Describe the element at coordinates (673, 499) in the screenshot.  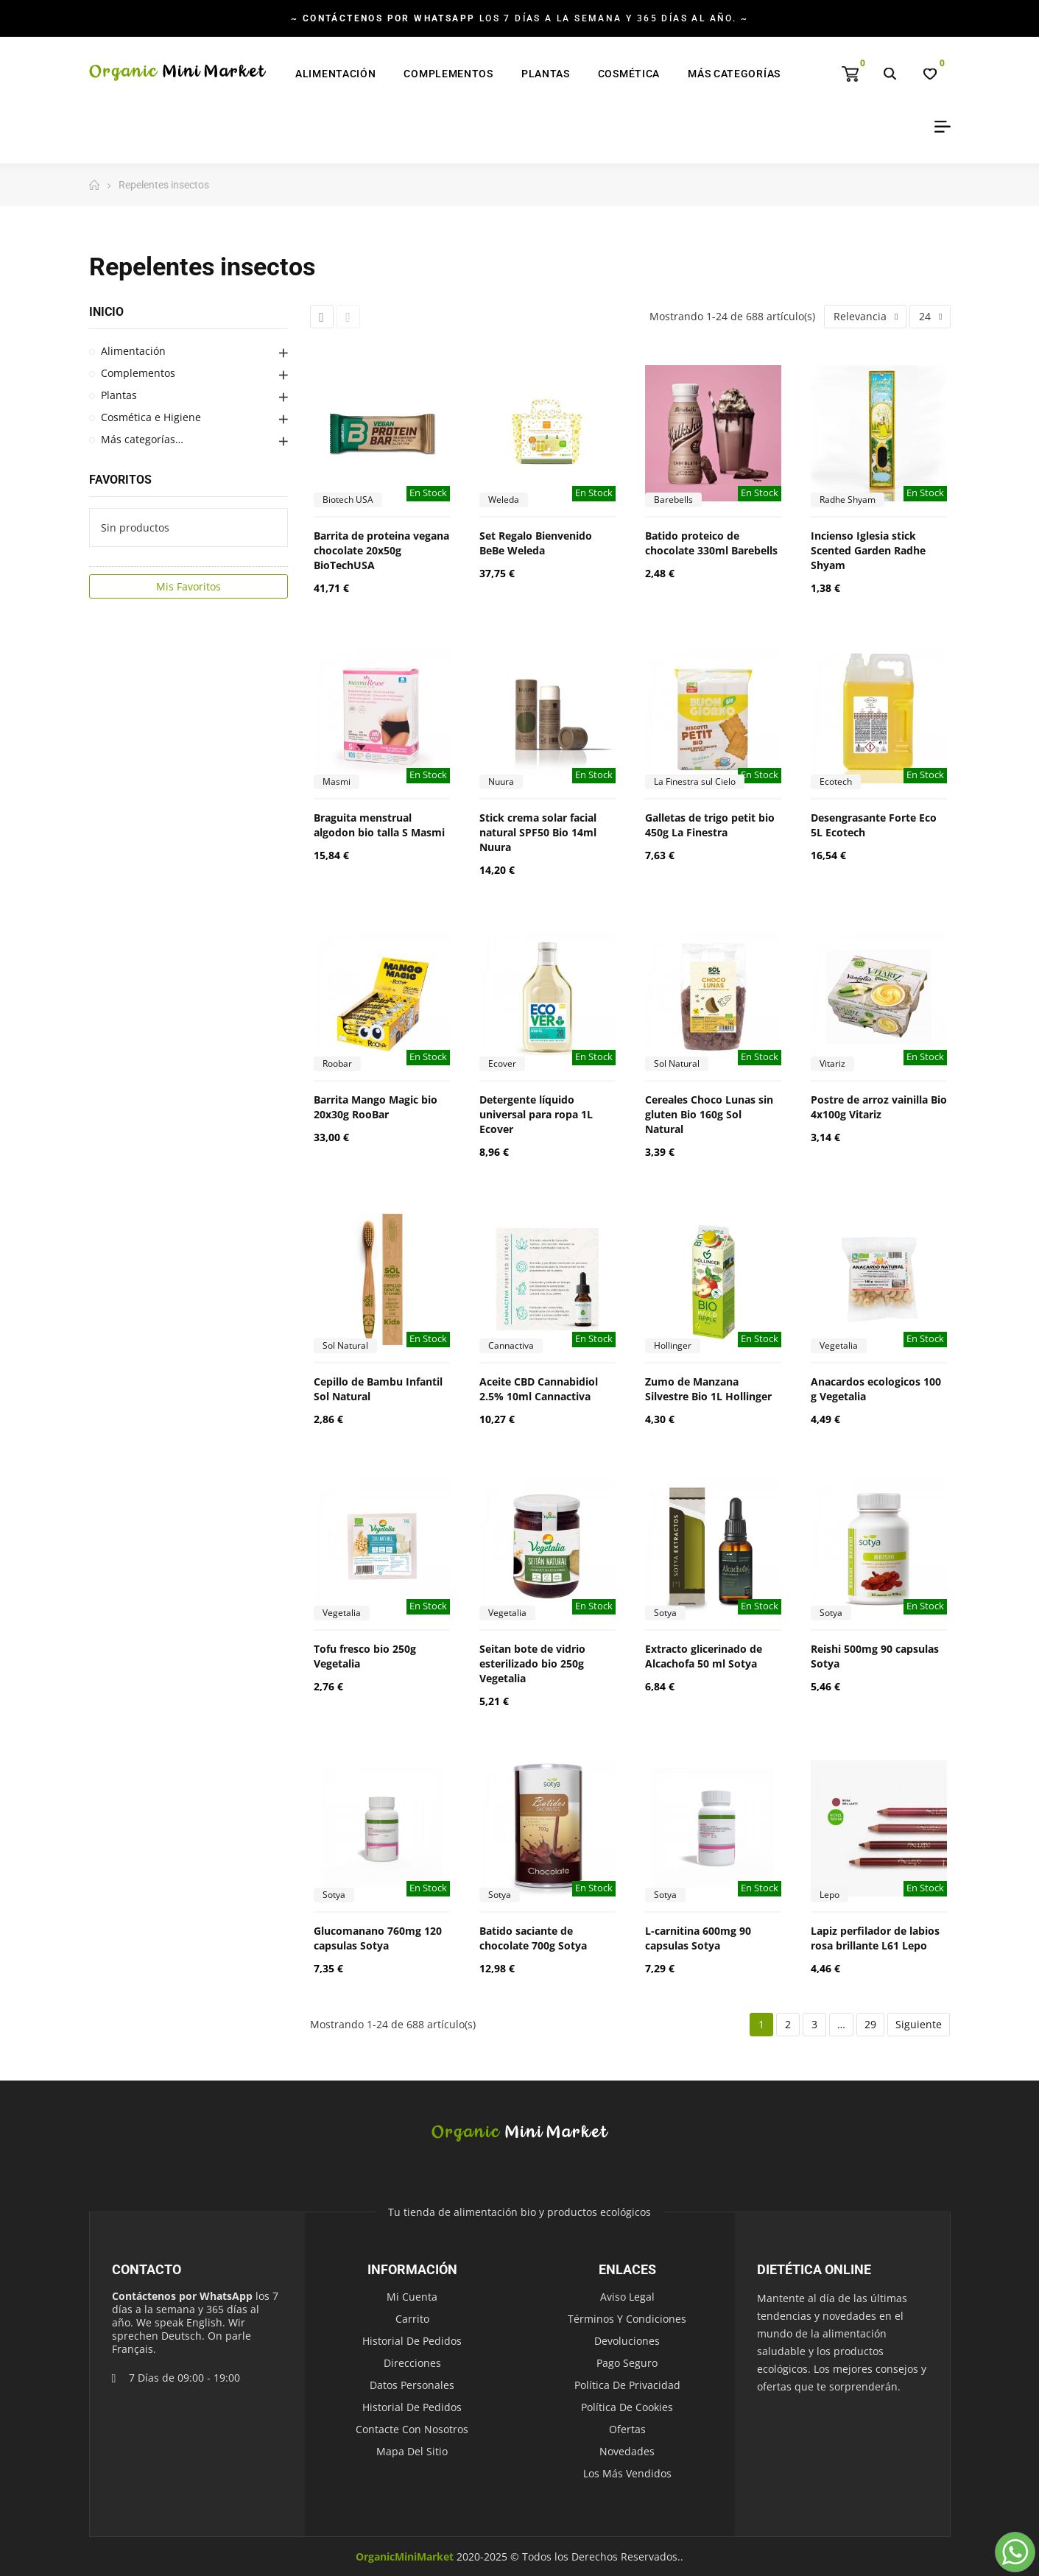
I see `Barebells` at that location.